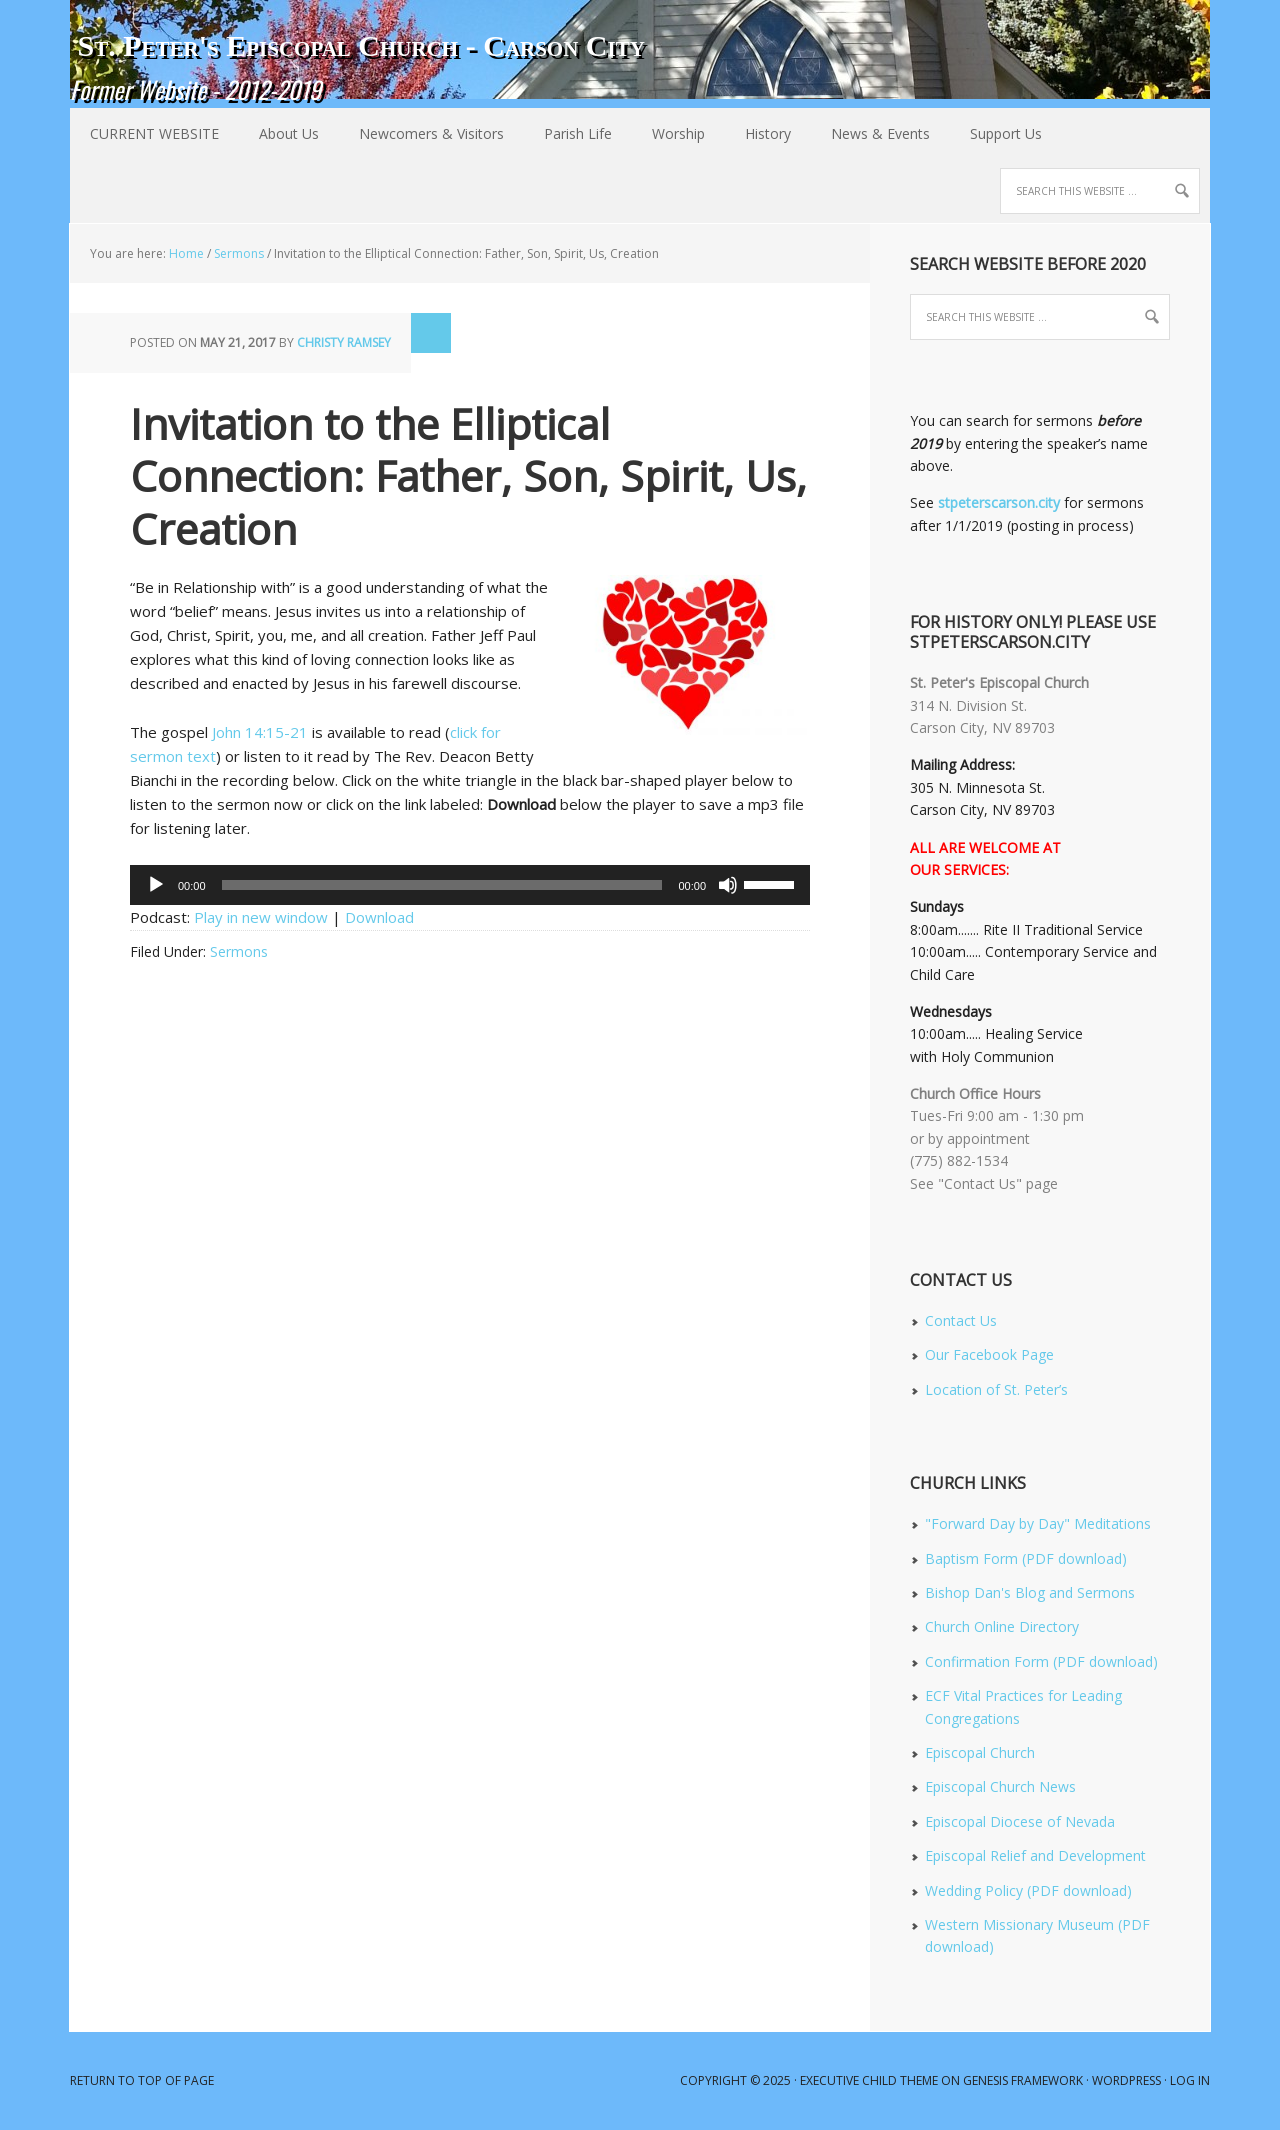 This screenshot has height=2130, width=1280. Describe the element at coordinates (1038, 1523) in the screenshot. I see `"Forward Day by Day" Meditations` at that location.